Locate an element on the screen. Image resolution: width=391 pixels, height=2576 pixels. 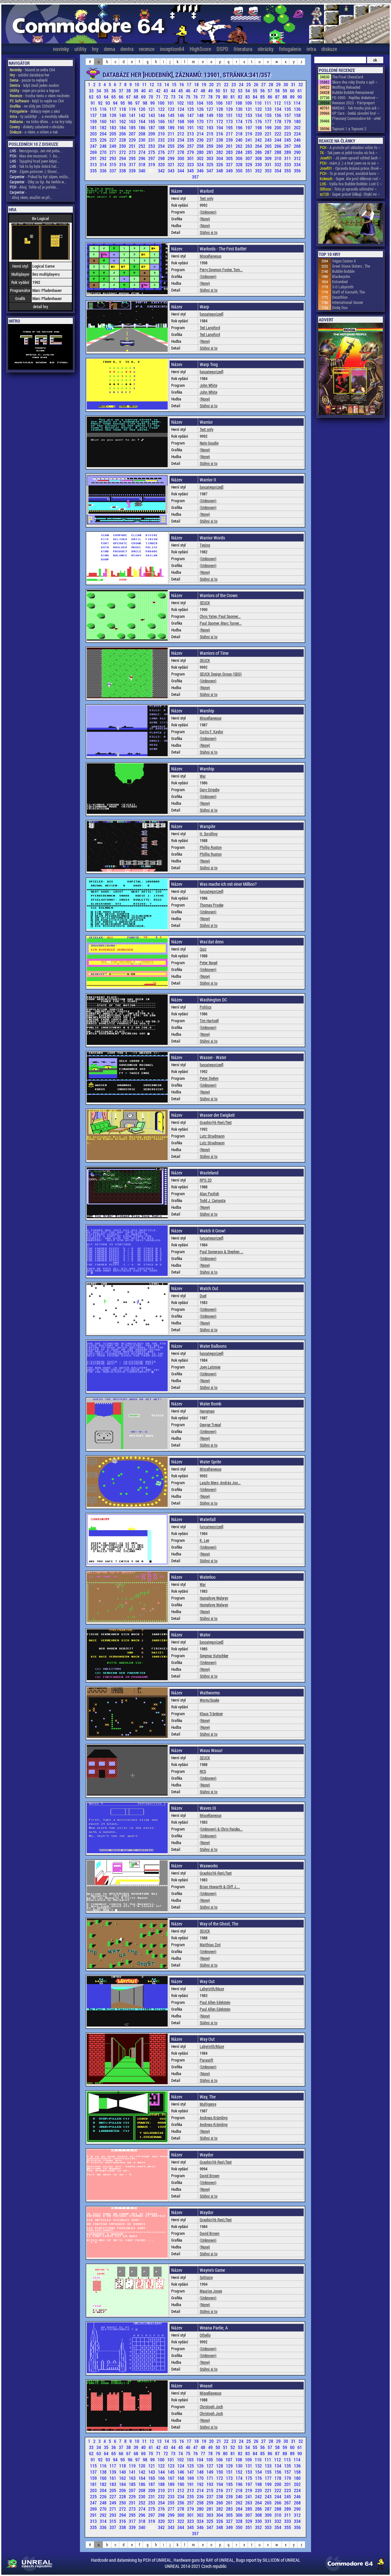
Parasoft is located at coordinates (206, 2059).